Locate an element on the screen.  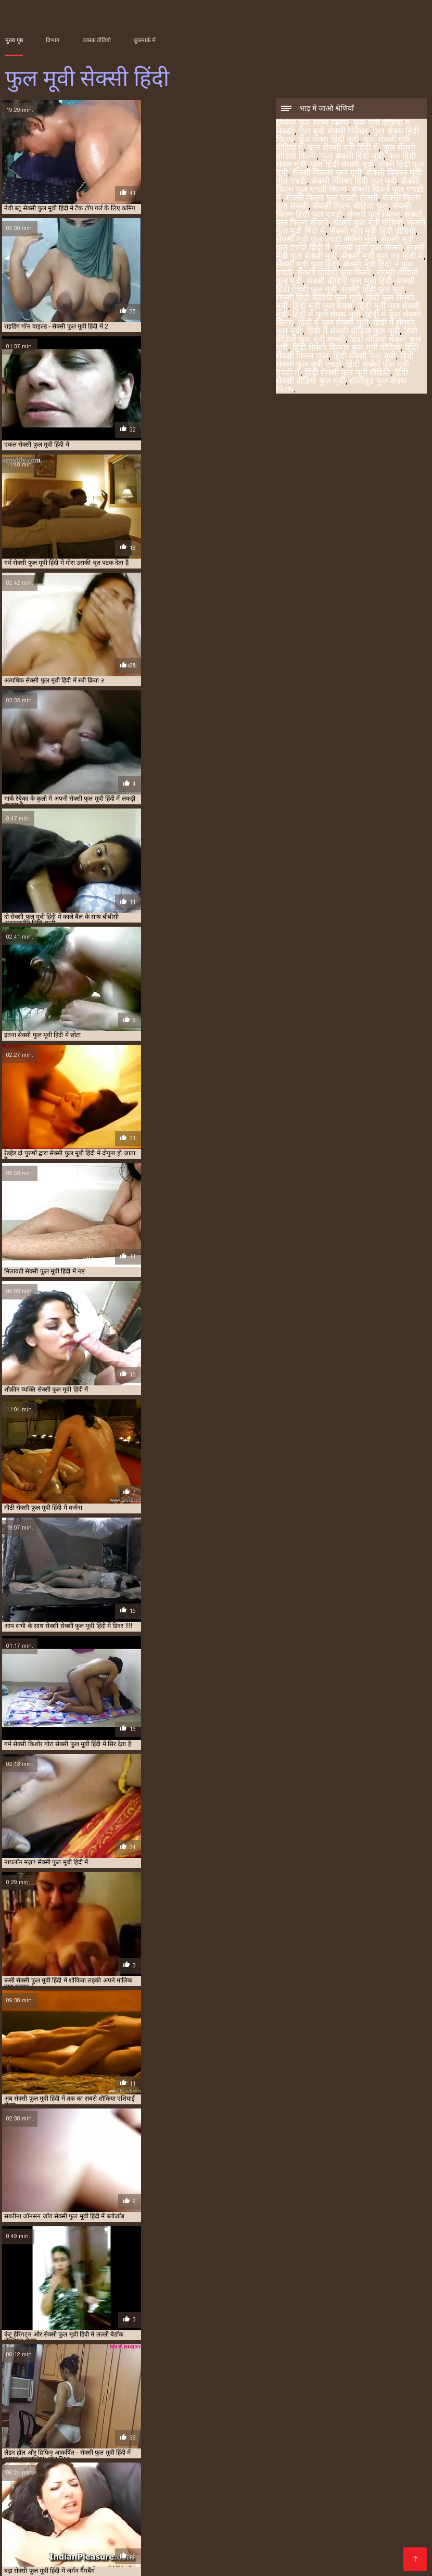
తెలుగు సెక్స్ తెలుగు is located at coordinates (236, 2497).